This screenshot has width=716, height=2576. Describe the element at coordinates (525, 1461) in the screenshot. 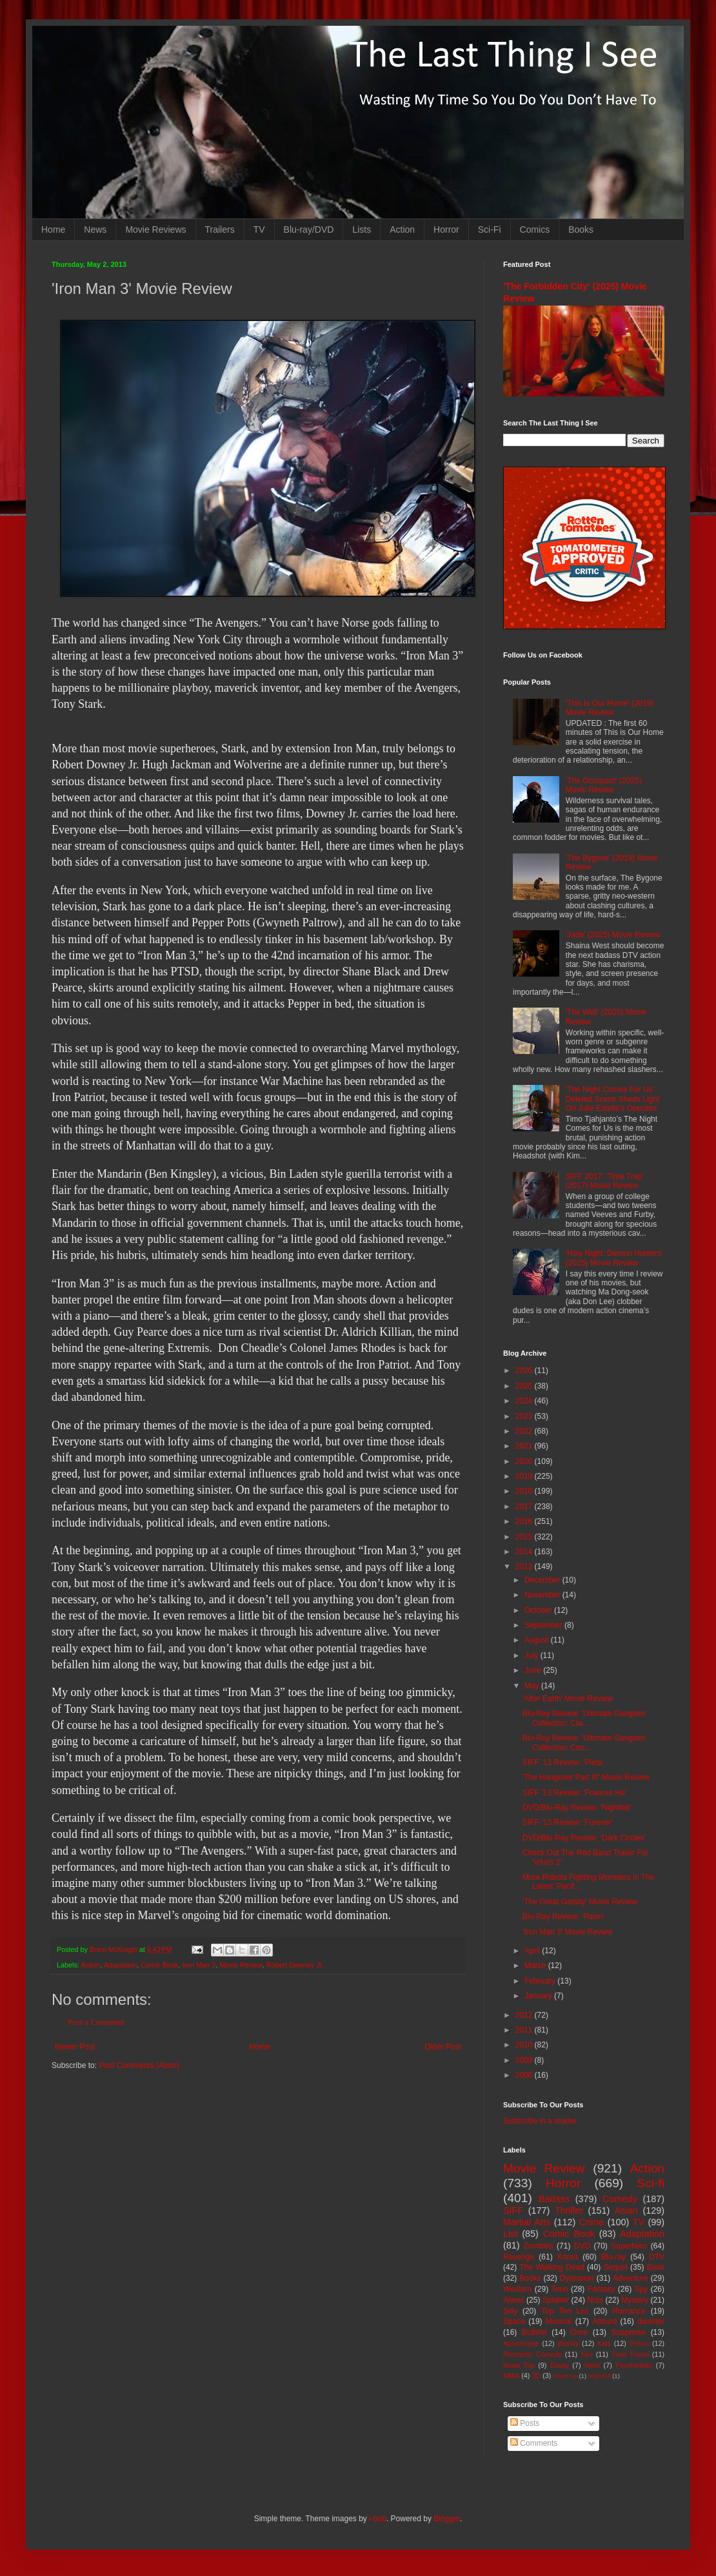

I see `2020` at that location.